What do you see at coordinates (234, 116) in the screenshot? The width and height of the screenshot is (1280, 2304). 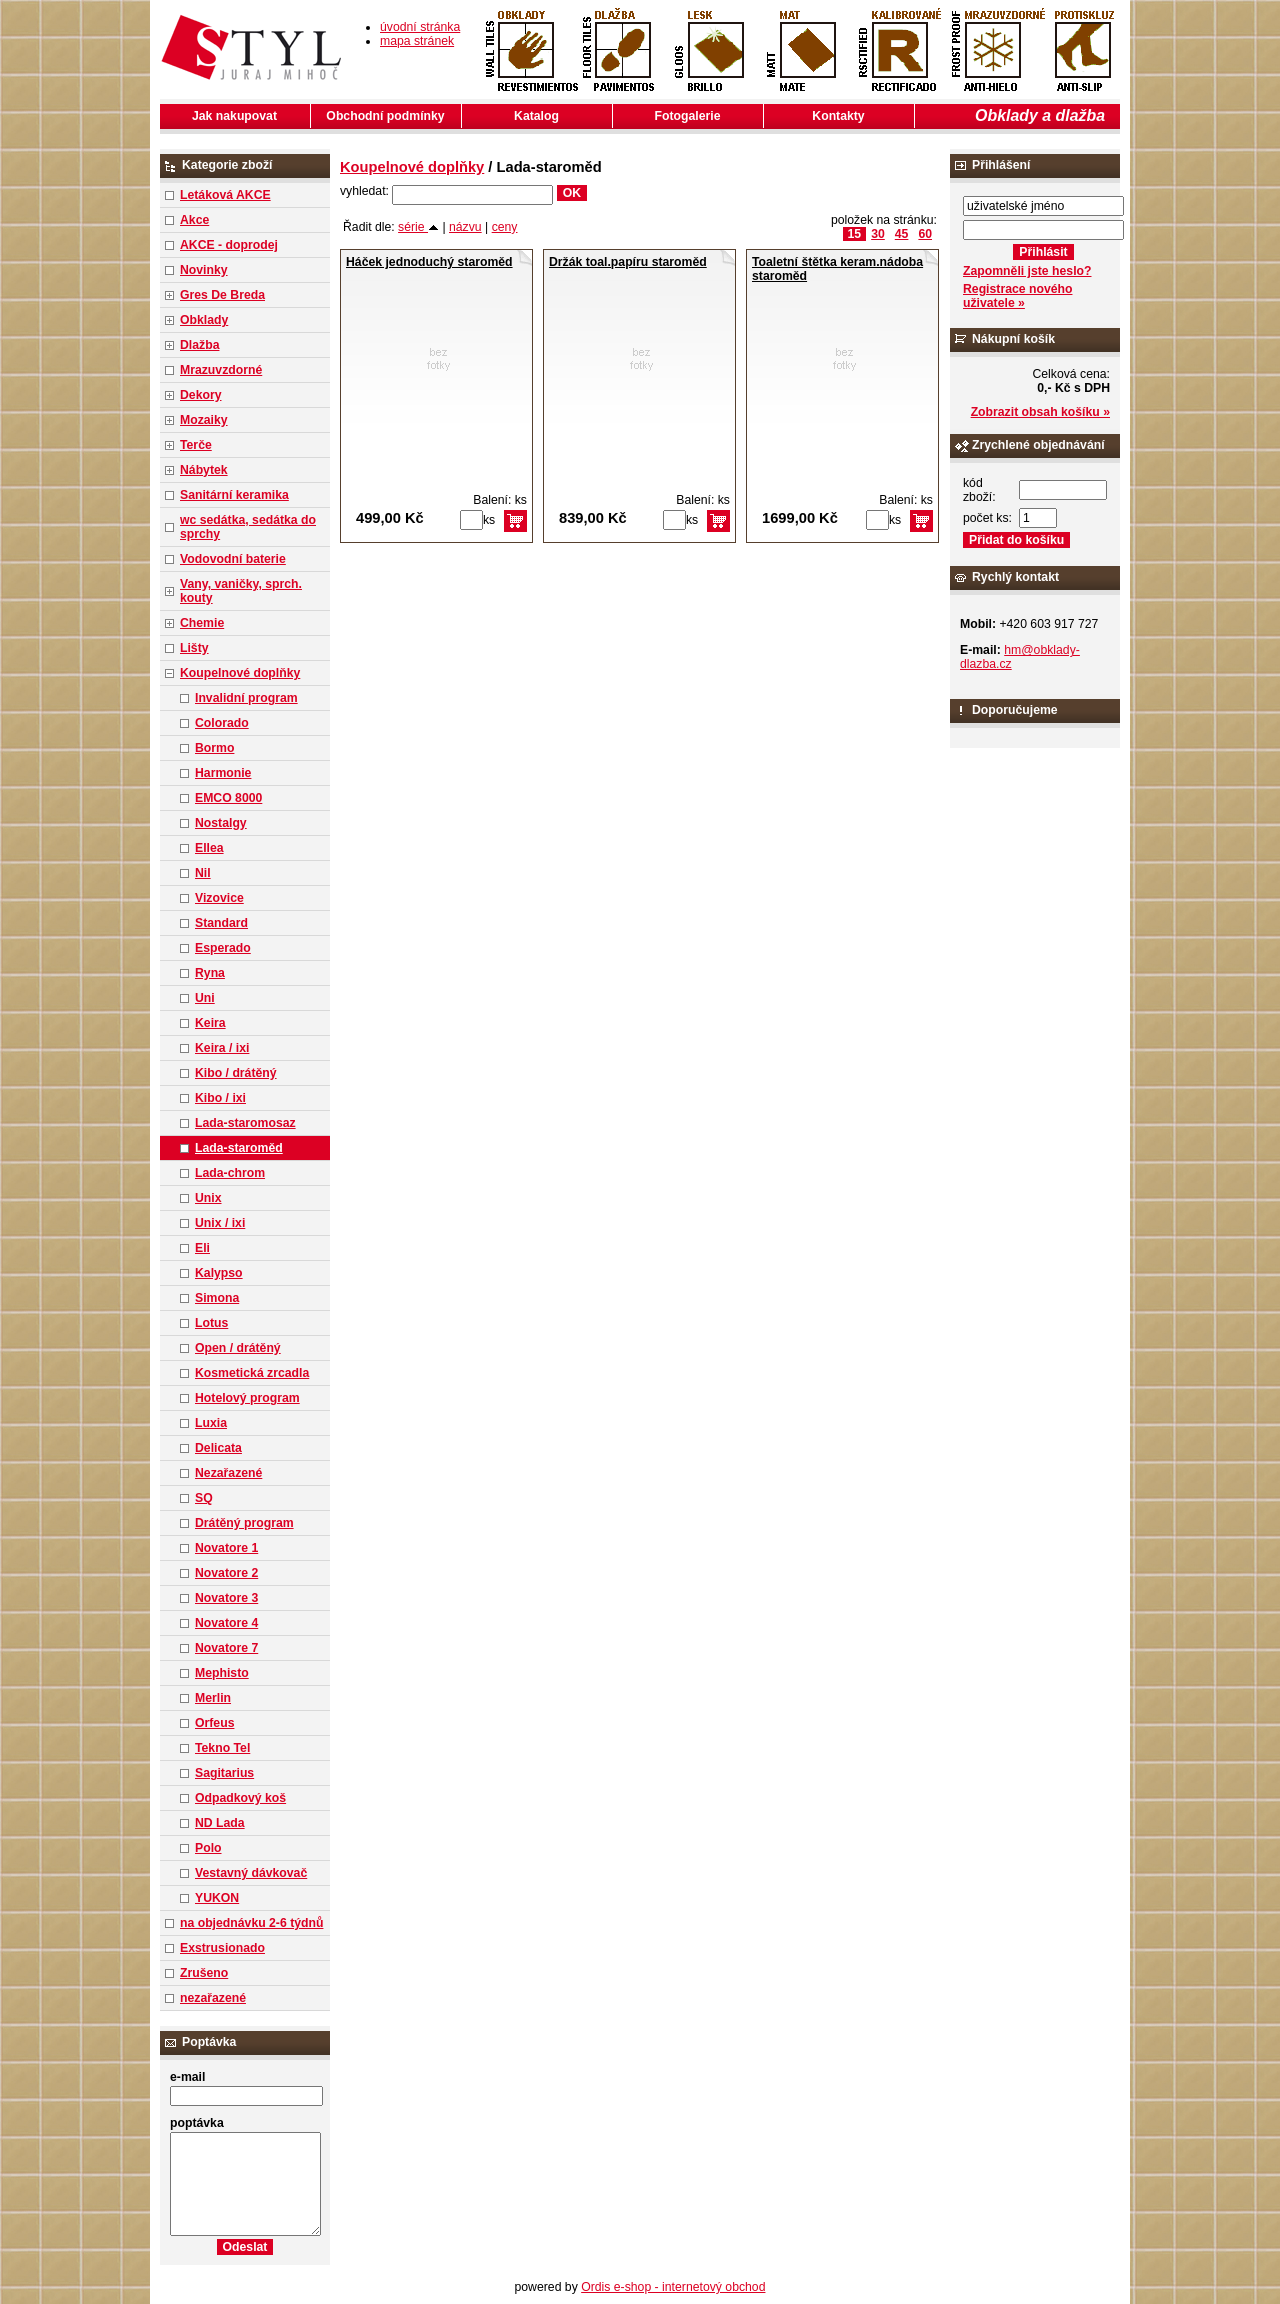 I see `Jak nakupovat` at bounding box center [234, 116].